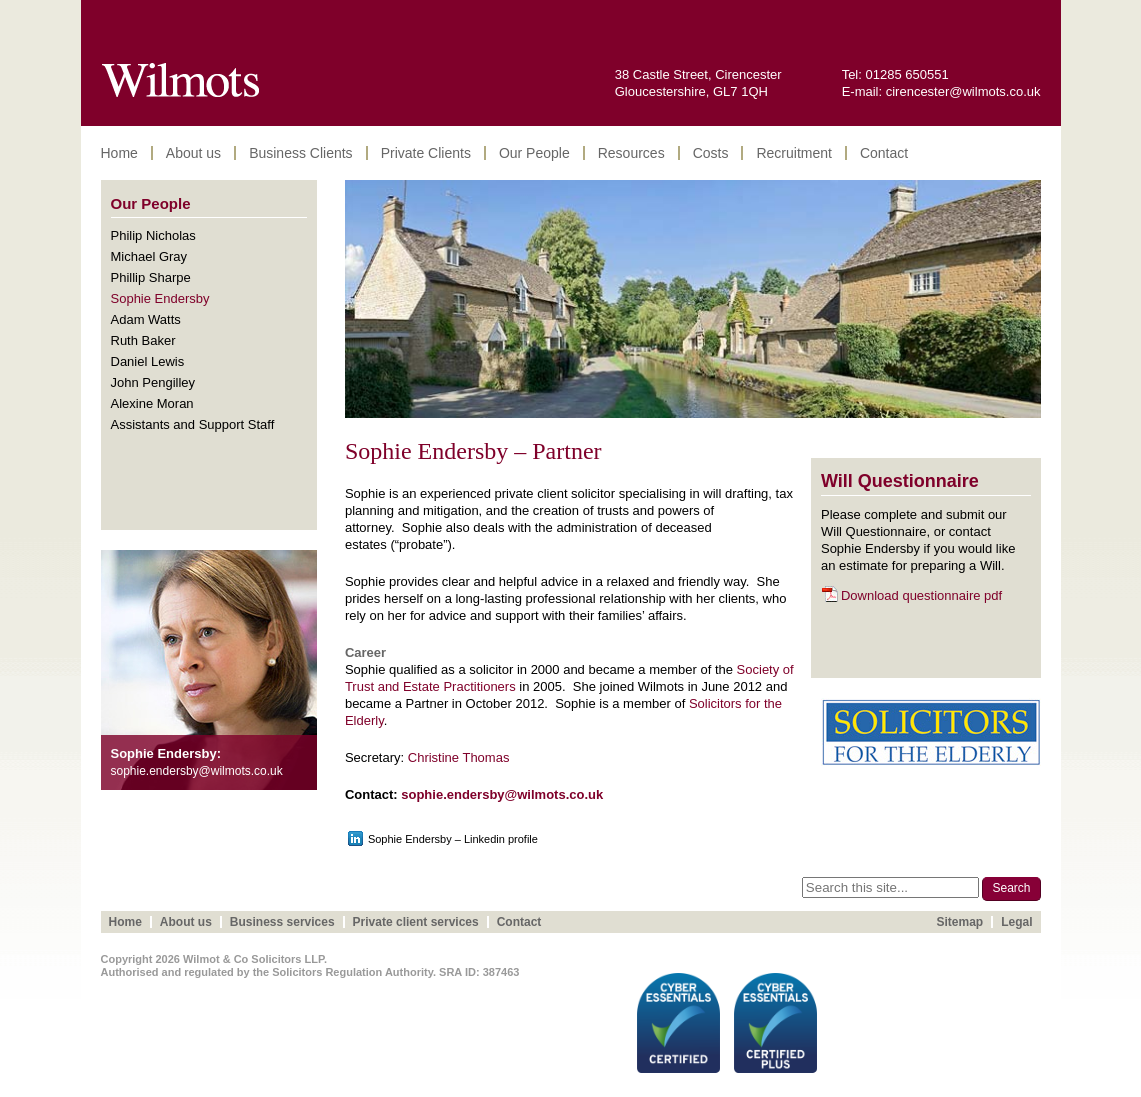  What do you see at coordinates (959, 922) in the screenshot?
I see `Sitemap` at bounding box center [959, 922].